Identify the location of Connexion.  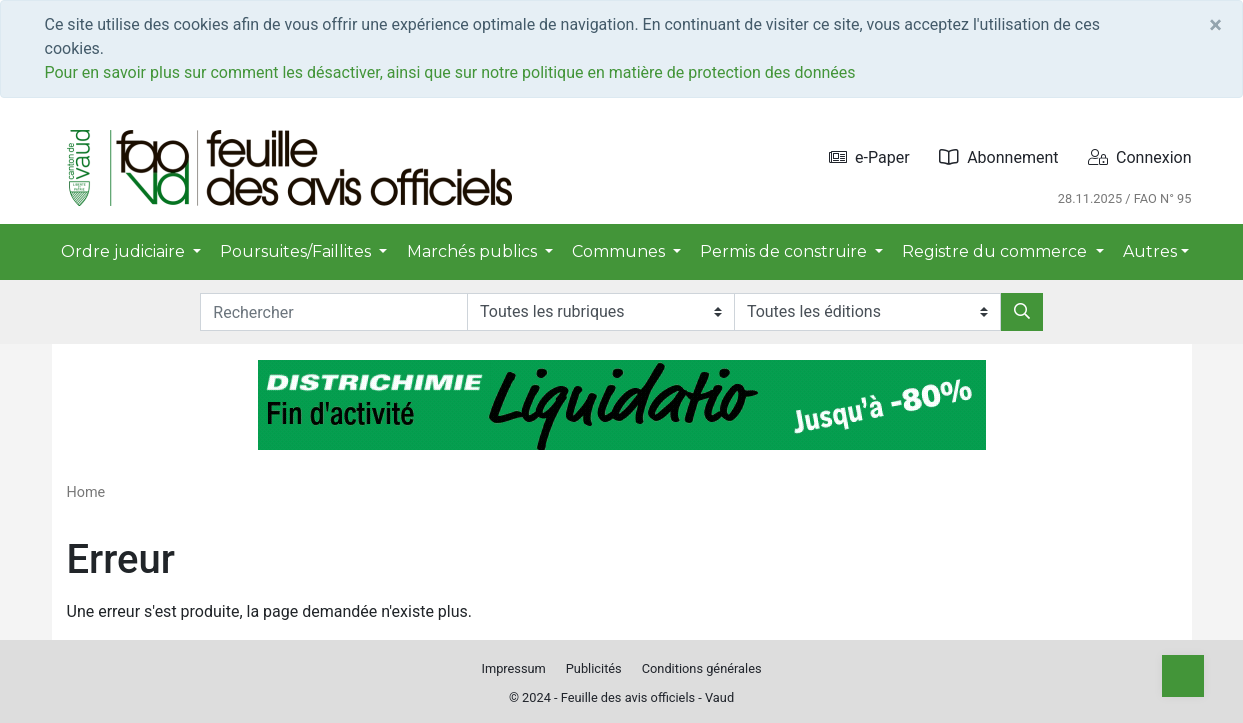
(1139, 157).